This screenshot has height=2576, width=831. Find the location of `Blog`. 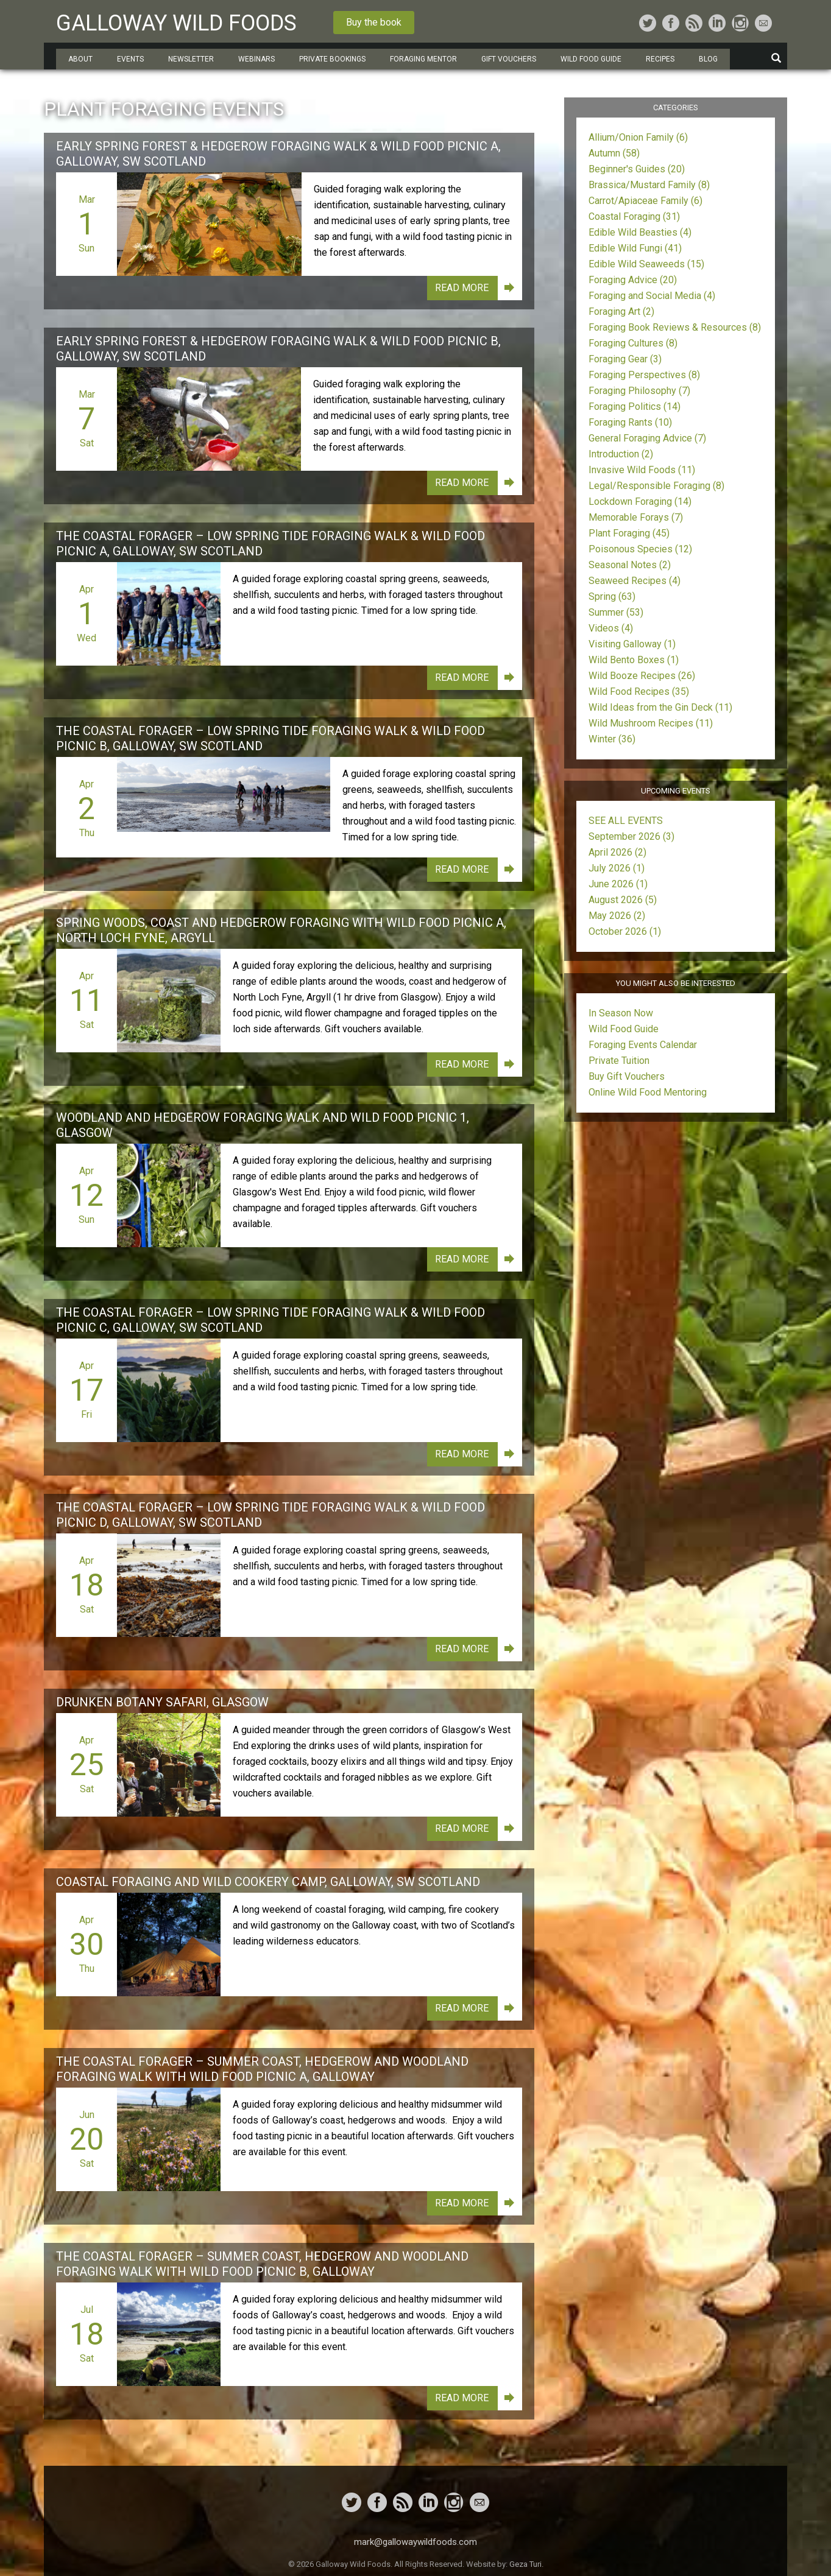

Blog is located at coordinates (708, 59).